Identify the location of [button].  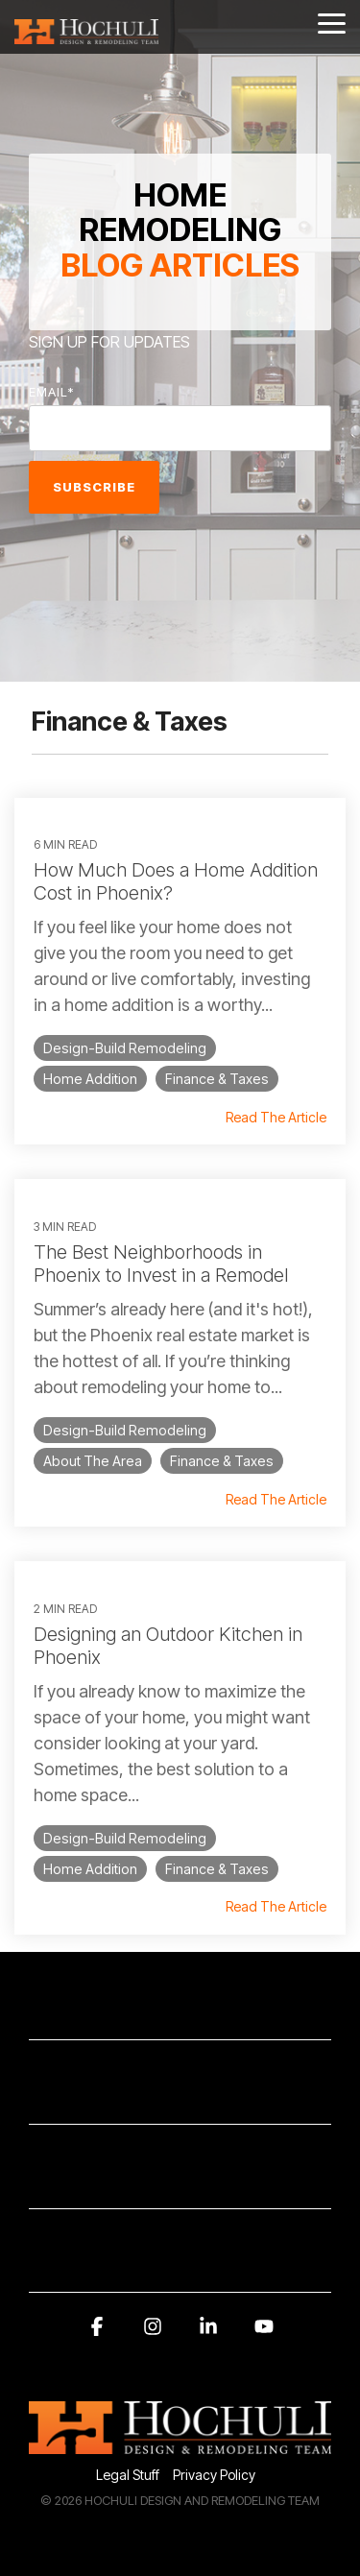
(332, 22).